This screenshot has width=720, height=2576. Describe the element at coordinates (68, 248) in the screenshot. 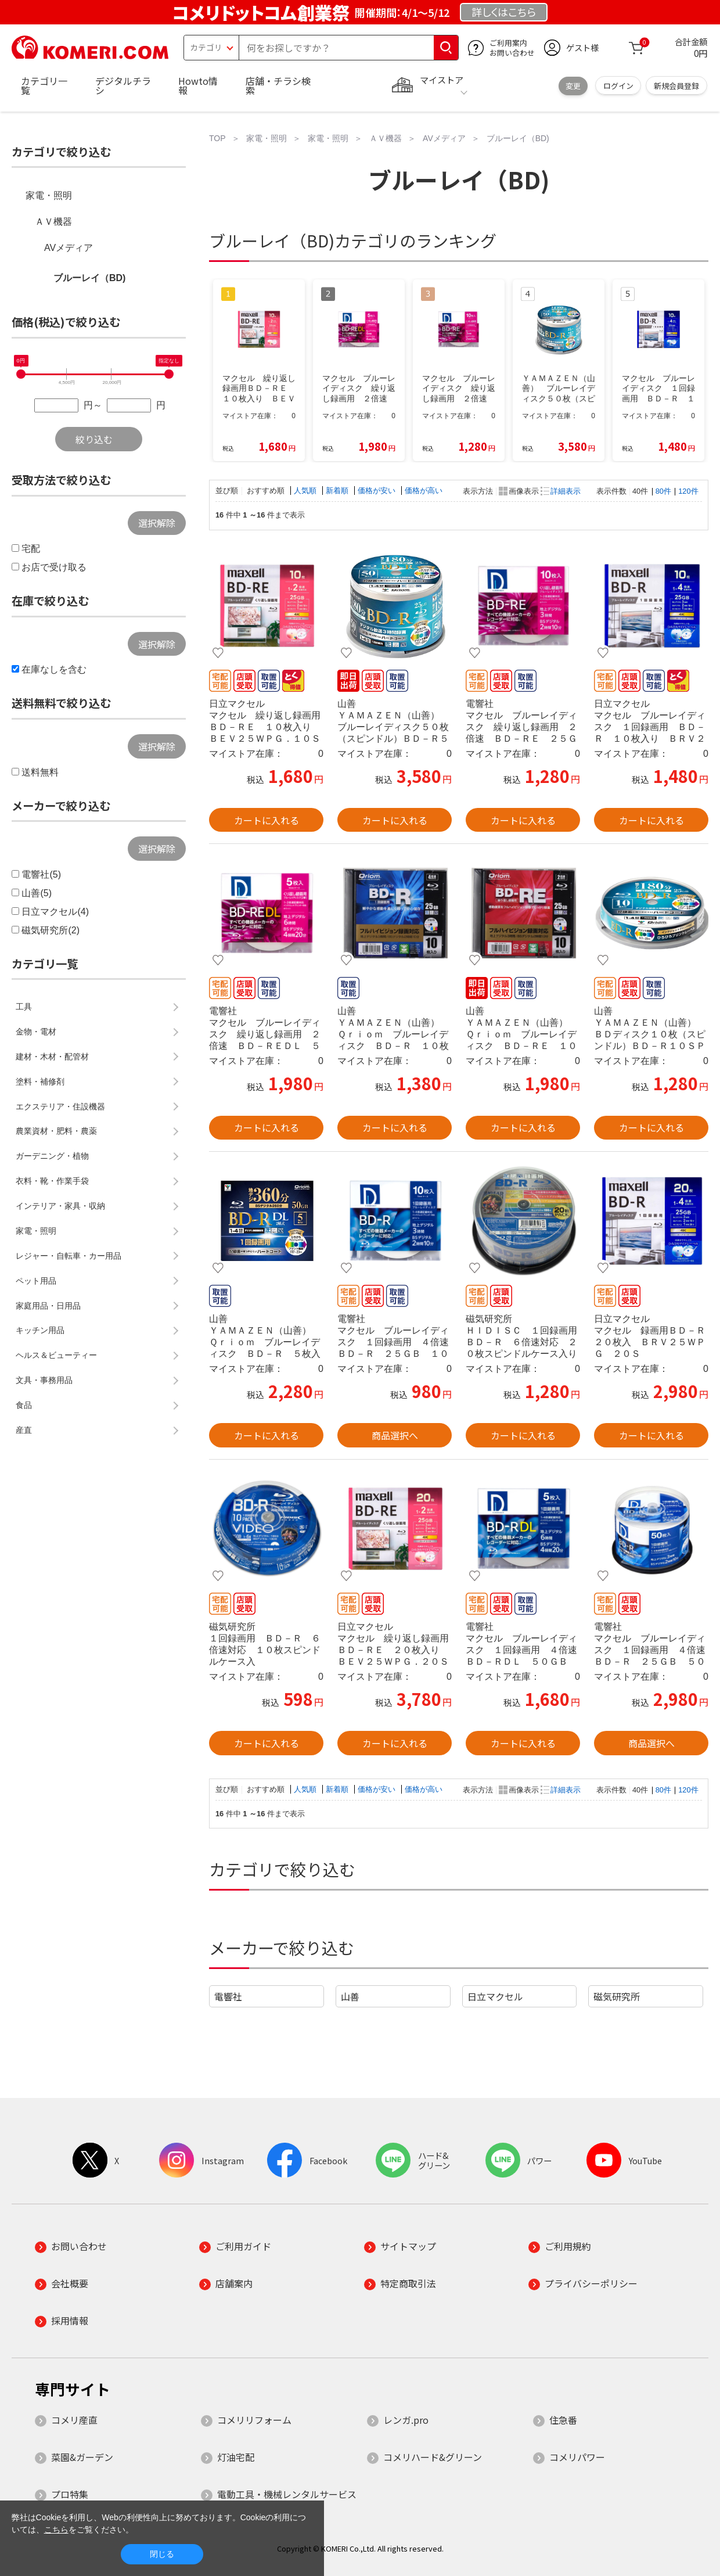

I see `AVメディア` at that location.